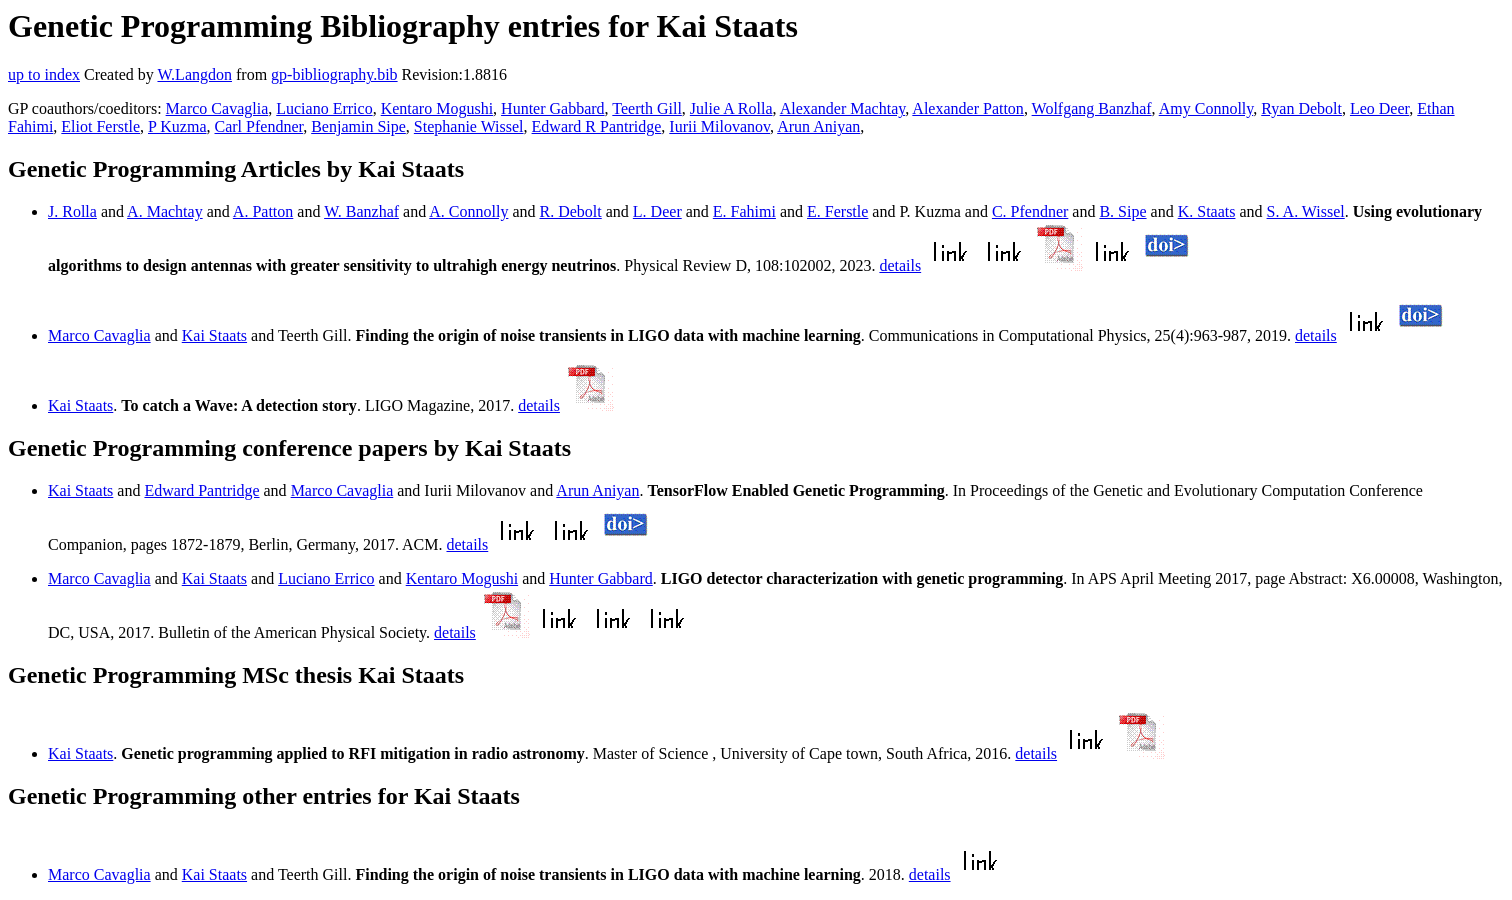 This screenshot has width=1512, height=900. What do you see at coordinates (1301, 108) in the screenshot?
I see `Ryan Debolt` at bounding box center [1301, 108].